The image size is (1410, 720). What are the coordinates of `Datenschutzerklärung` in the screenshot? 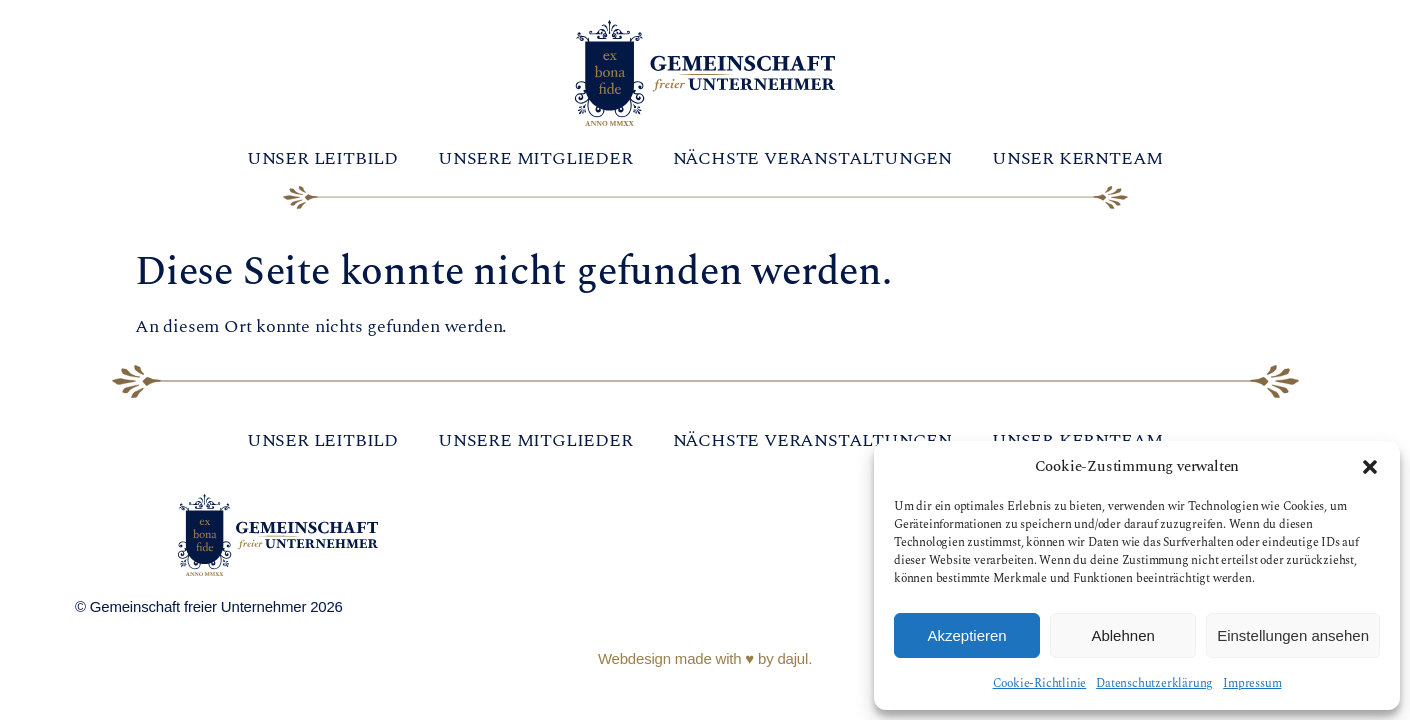 It's located at (1154, 683).